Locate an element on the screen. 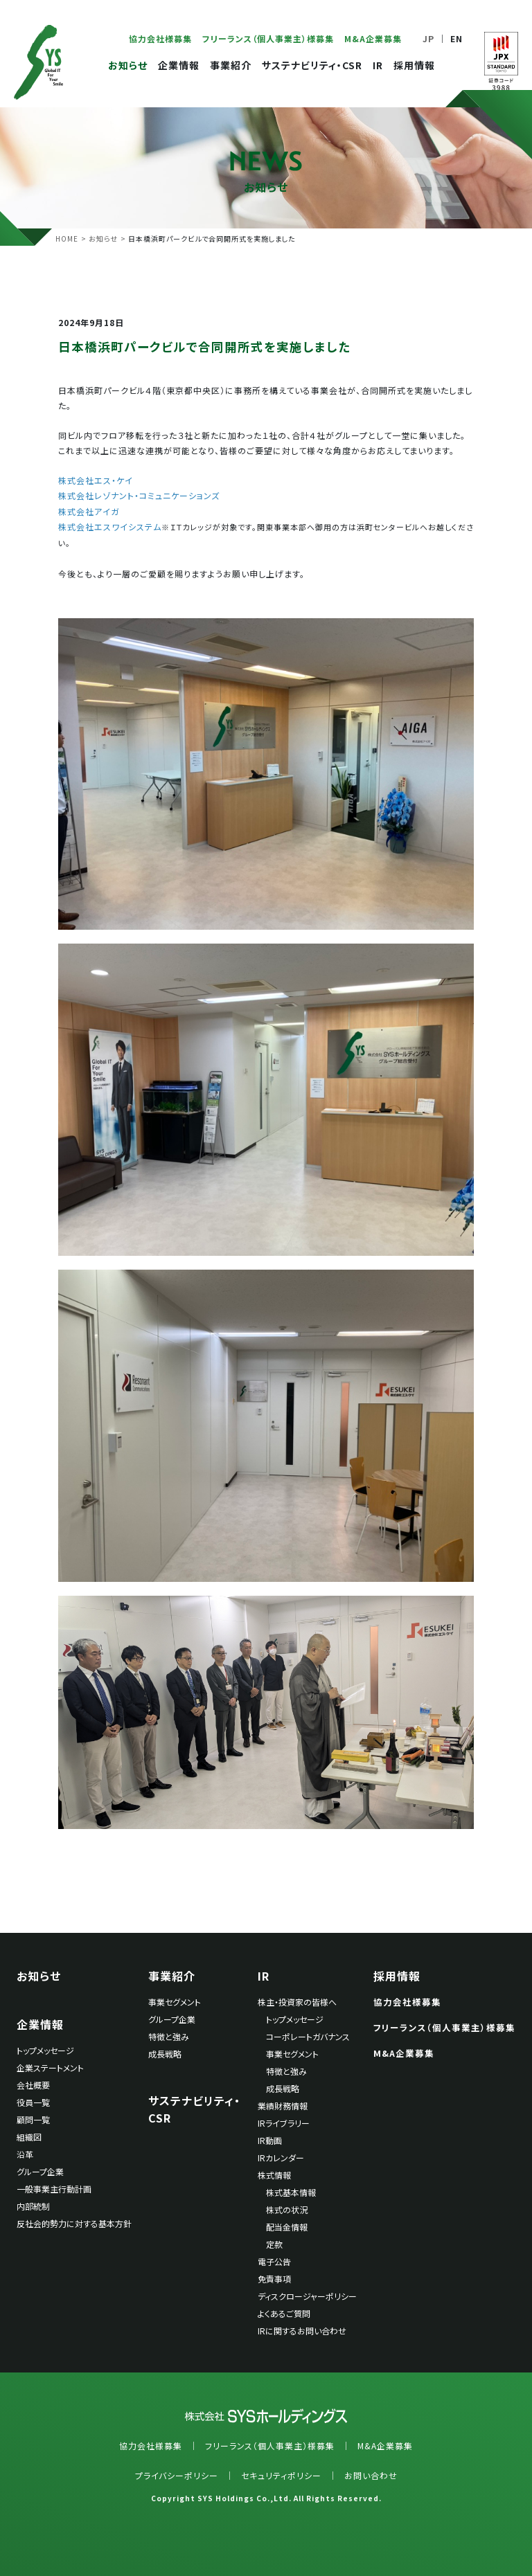 The height and width of the screenshot is (2576, 532). 電子公告 is located at coordinates (274, 2261).